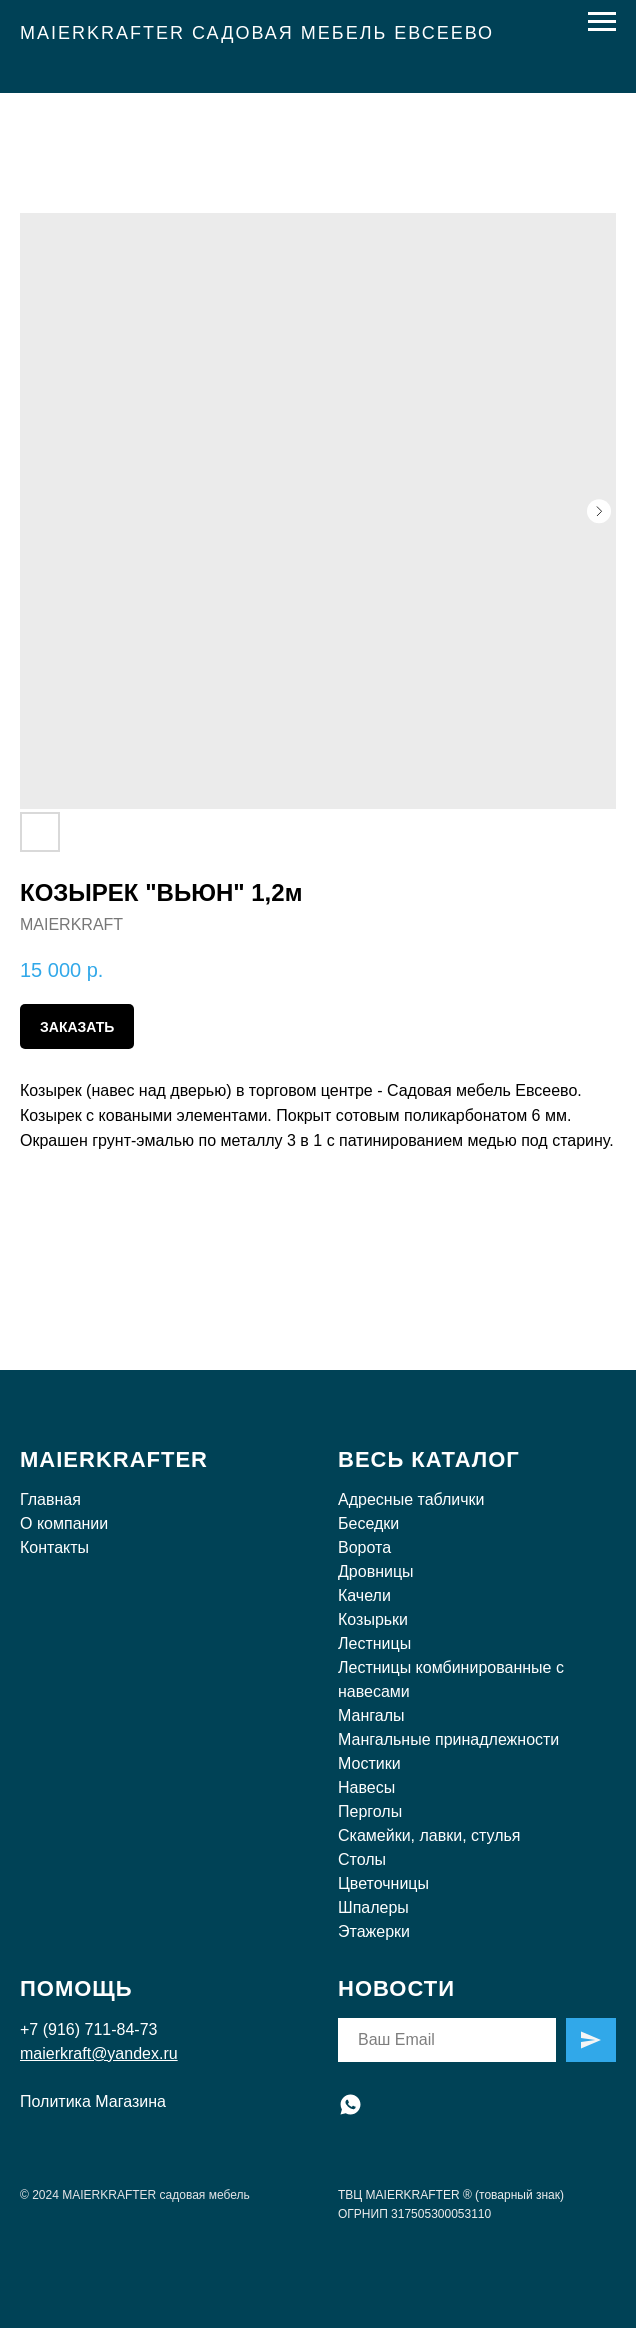 Image resolution: width=636 pixels, height=2328 pixels. Describe the element at coordinates (364, 1595) in the screenshot. I see `Качели` at that location.